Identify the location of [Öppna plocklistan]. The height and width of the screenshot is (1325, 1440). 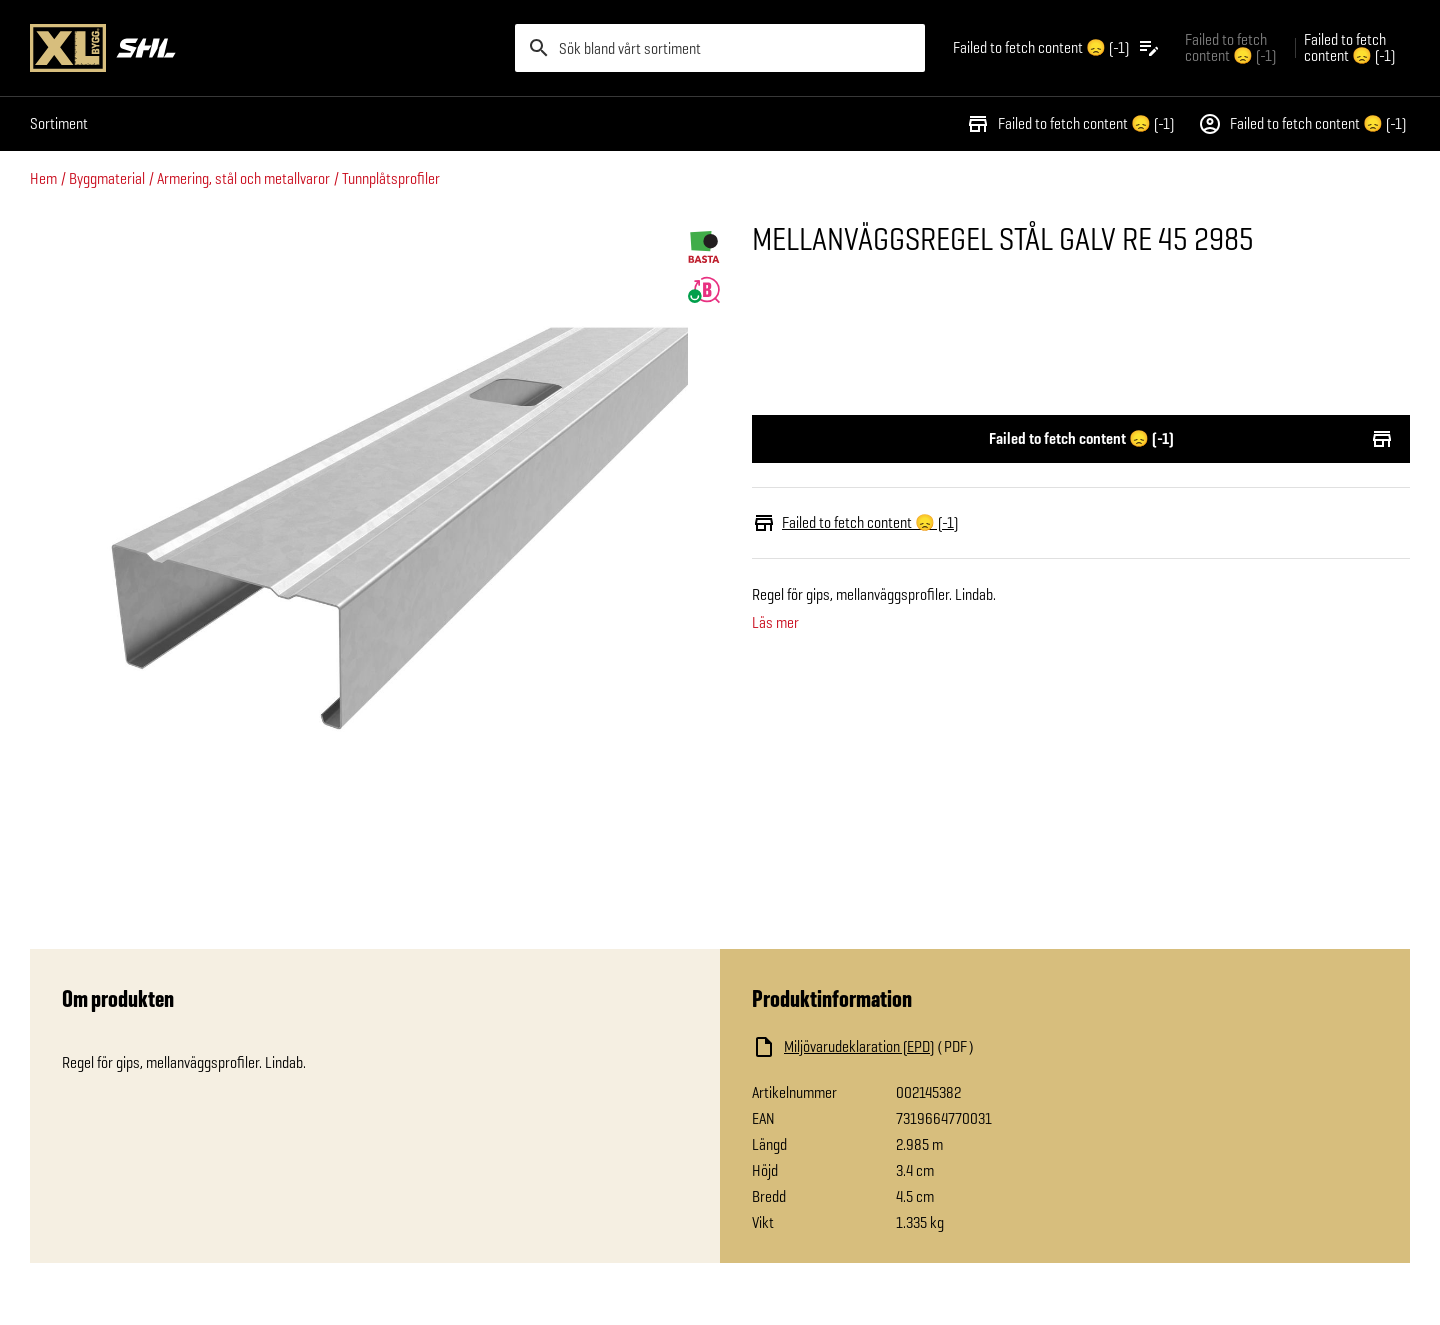
(1057, 48).